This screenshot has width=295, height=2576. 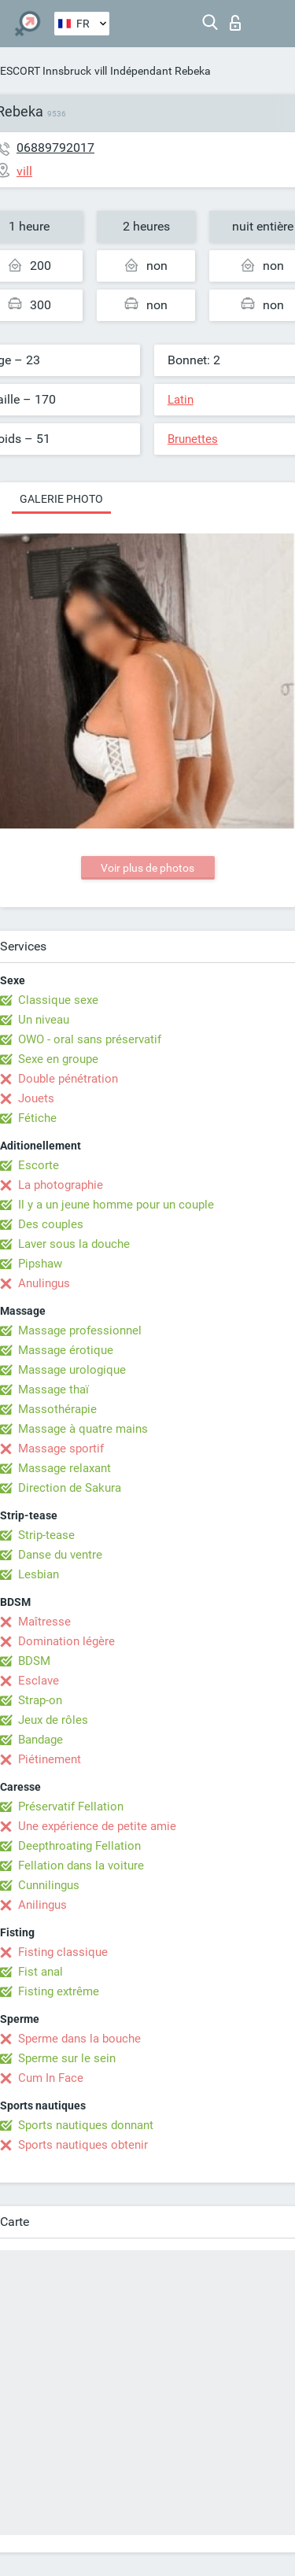 What do you see at coordinates (34, 1661) in the screenshot?
I see `BDSM` at bounding box center [34, 1661].